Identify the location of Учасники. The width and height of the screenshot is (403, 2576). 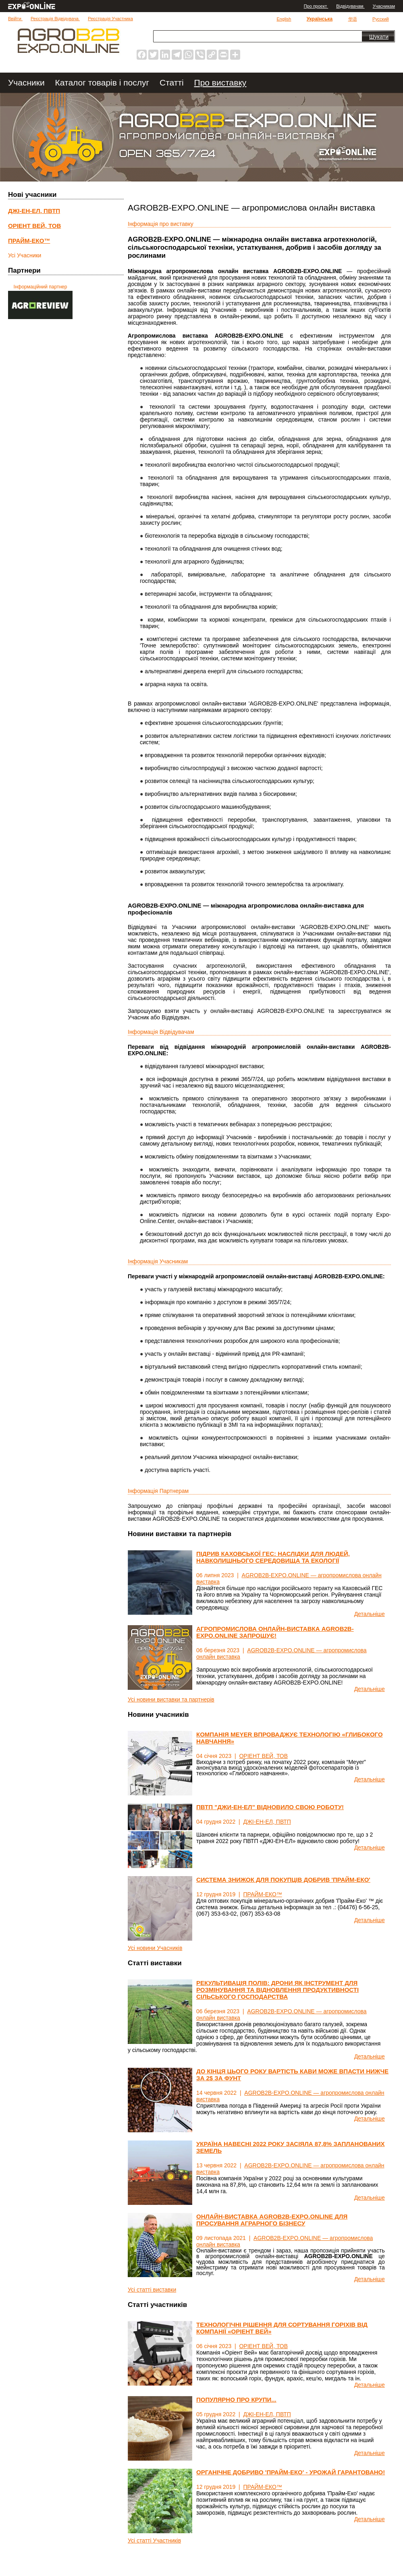
(27, 82).